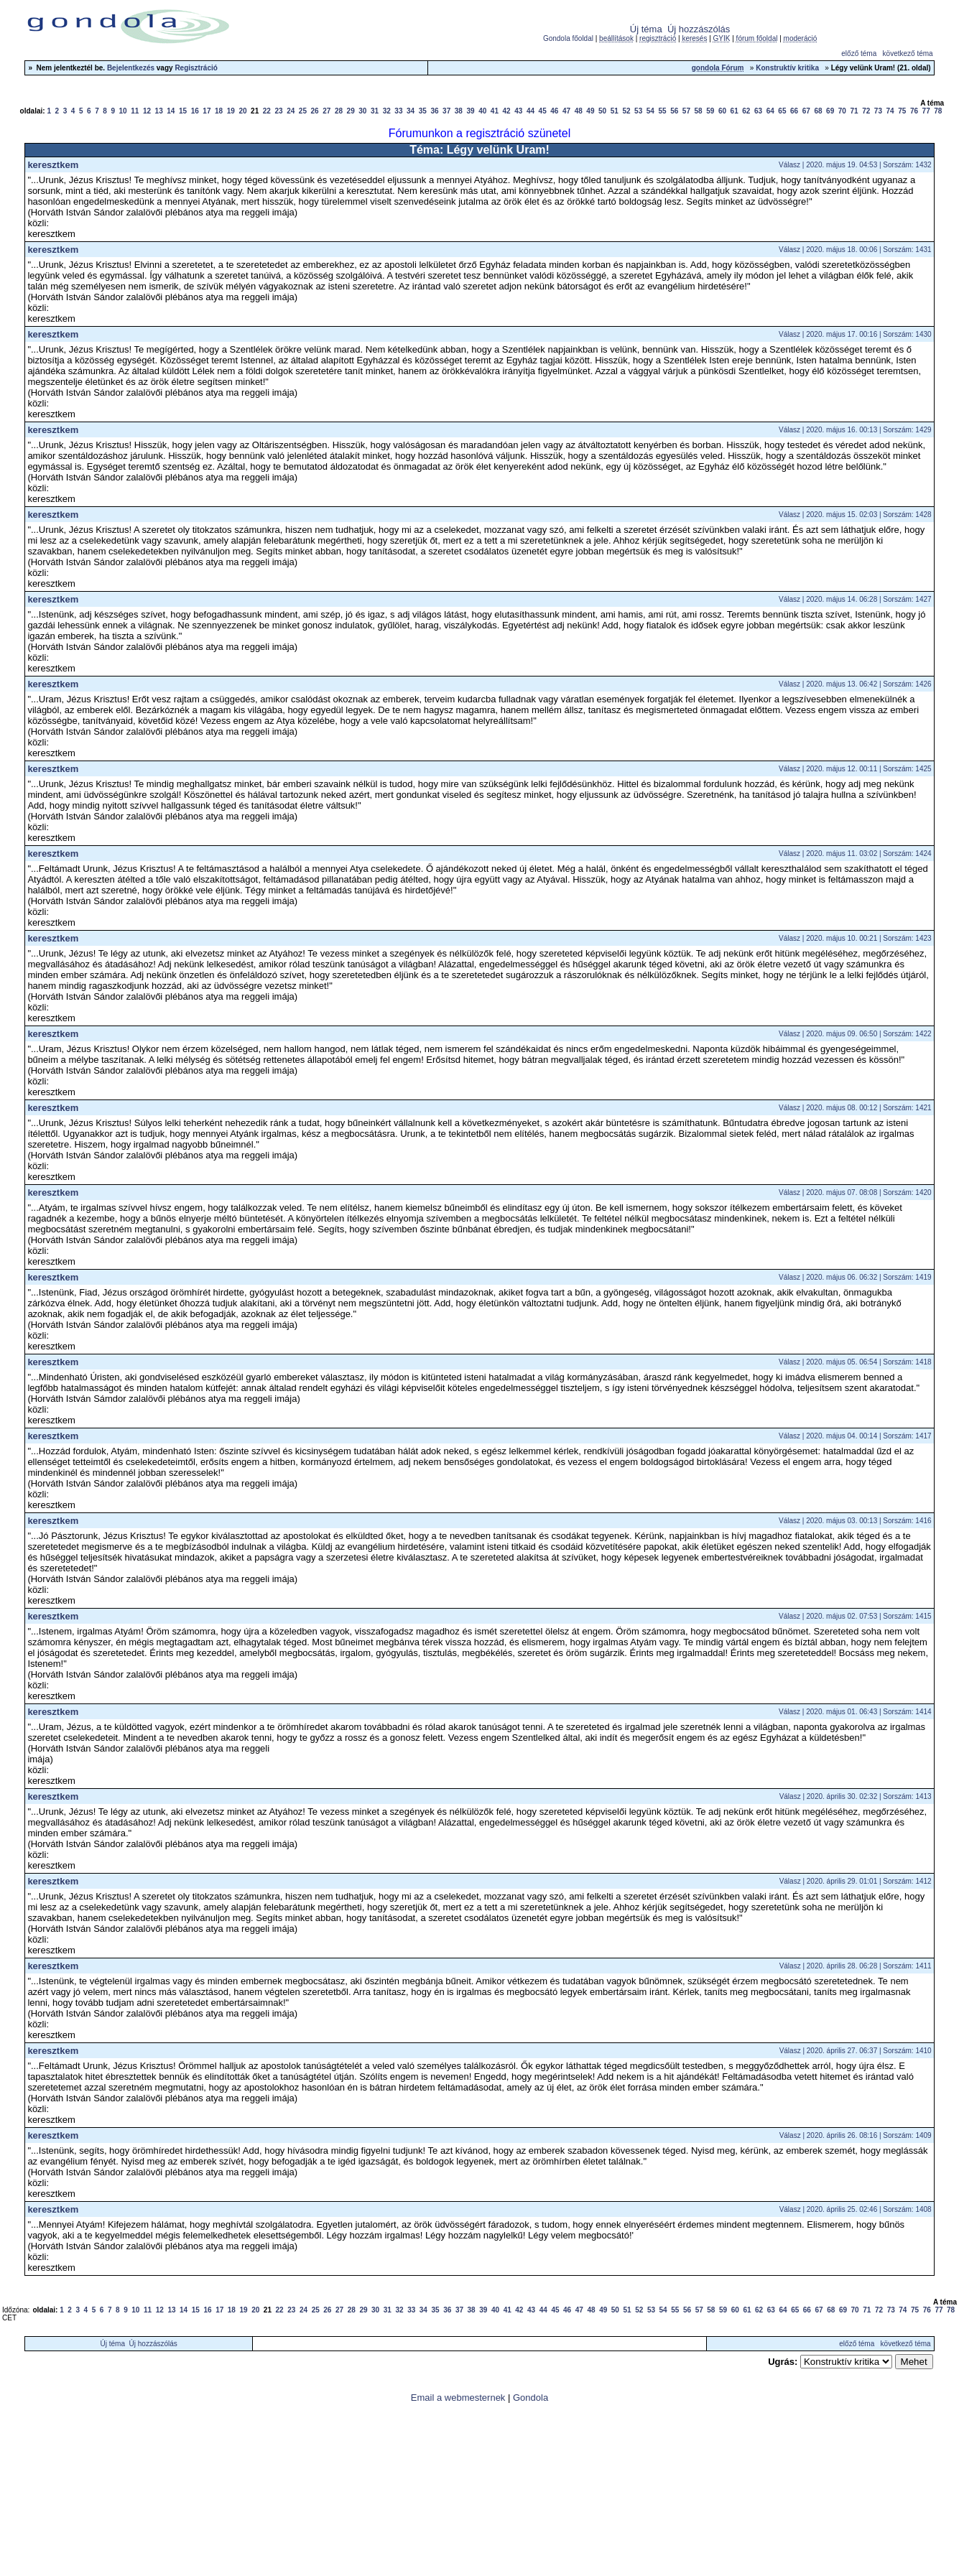 This screenshot has height=2576, width=959. I want to click on Email a webmesternek, so click(458, 2397).